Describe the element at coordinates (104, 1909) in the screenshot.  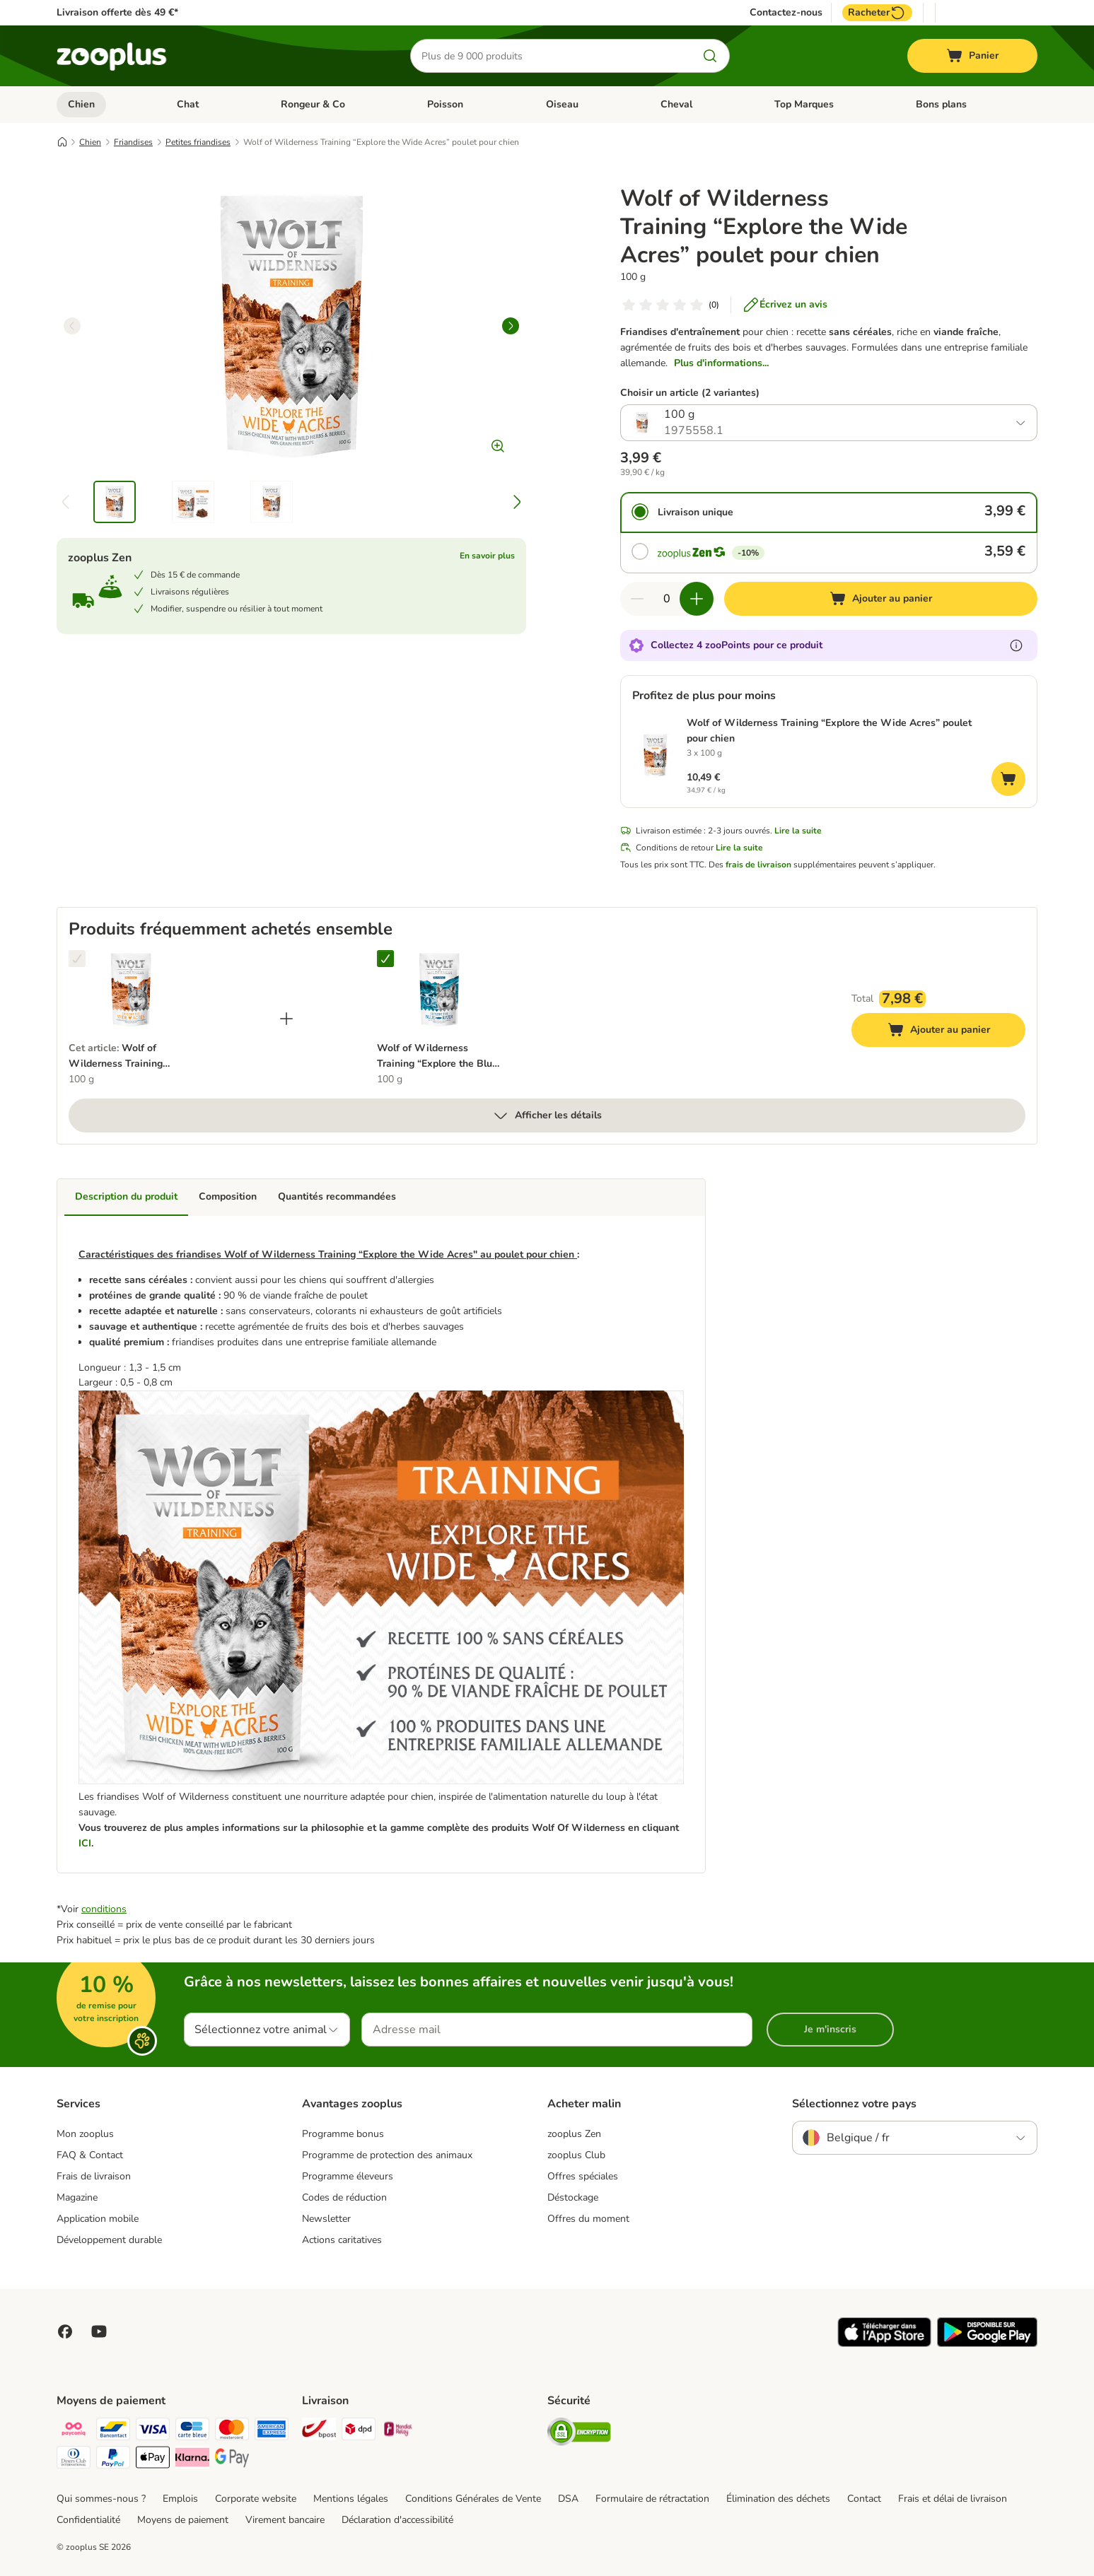
I see `conditions` at that location.